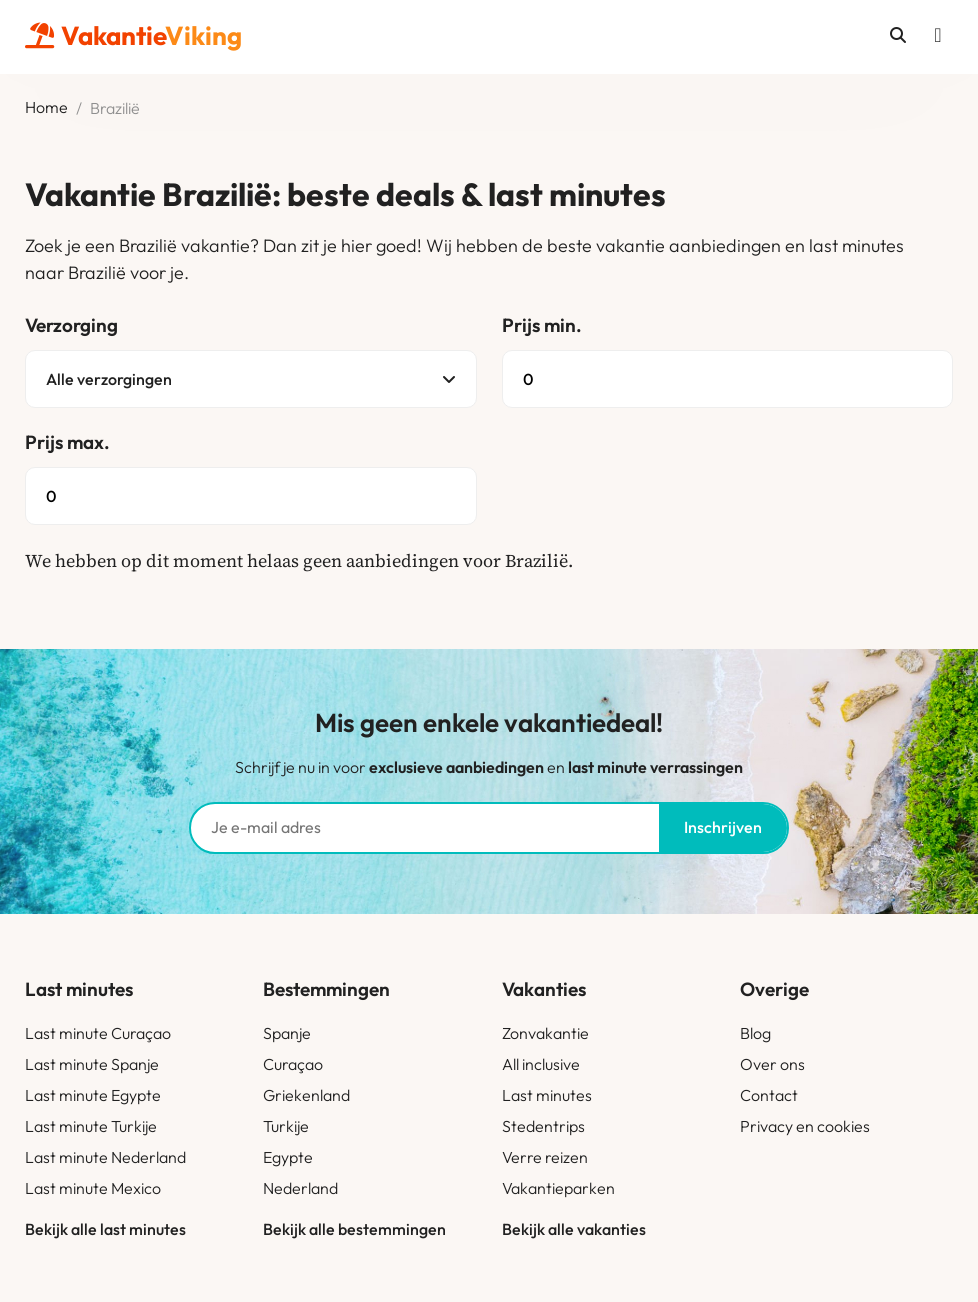  I want to click on Last minute Nederland, so click(105, 1157).